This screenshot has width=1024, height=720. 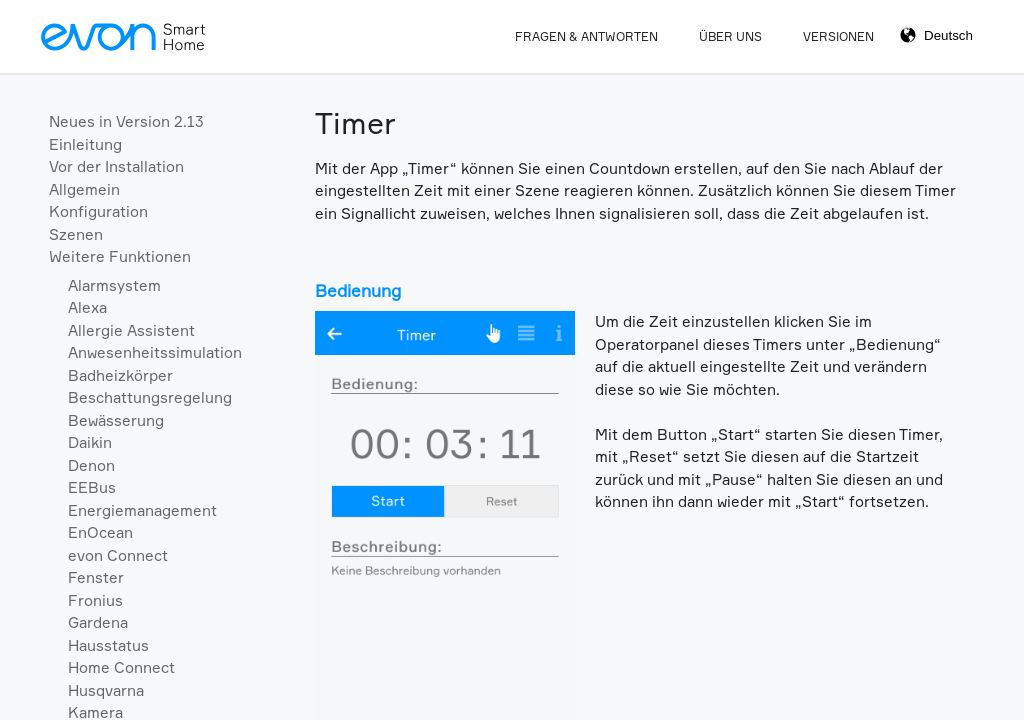 What do you see at coordinates (91, 465) in the screenshot?
I see `Denon` at bounding box center [91, 465].